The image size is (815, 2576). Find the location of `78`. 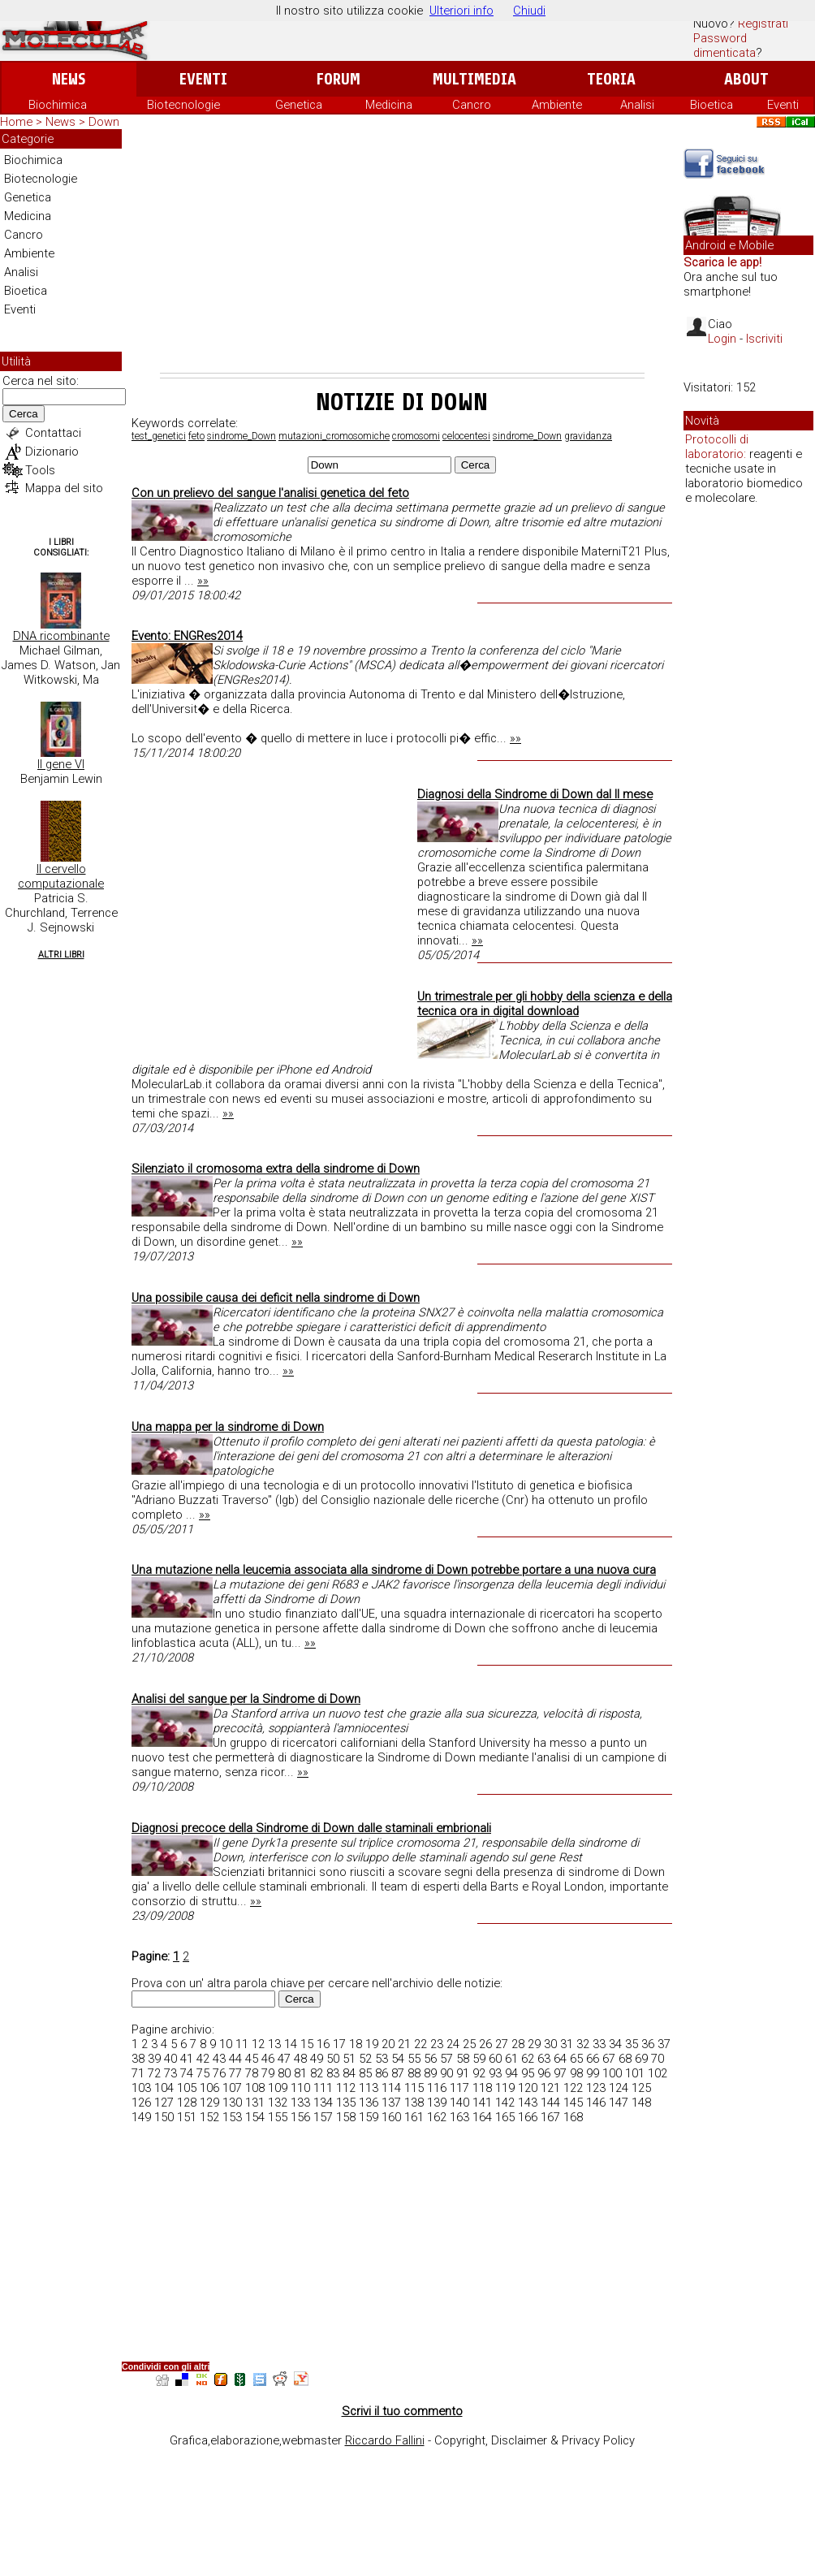

78 is located at coordinates (251, 2073).